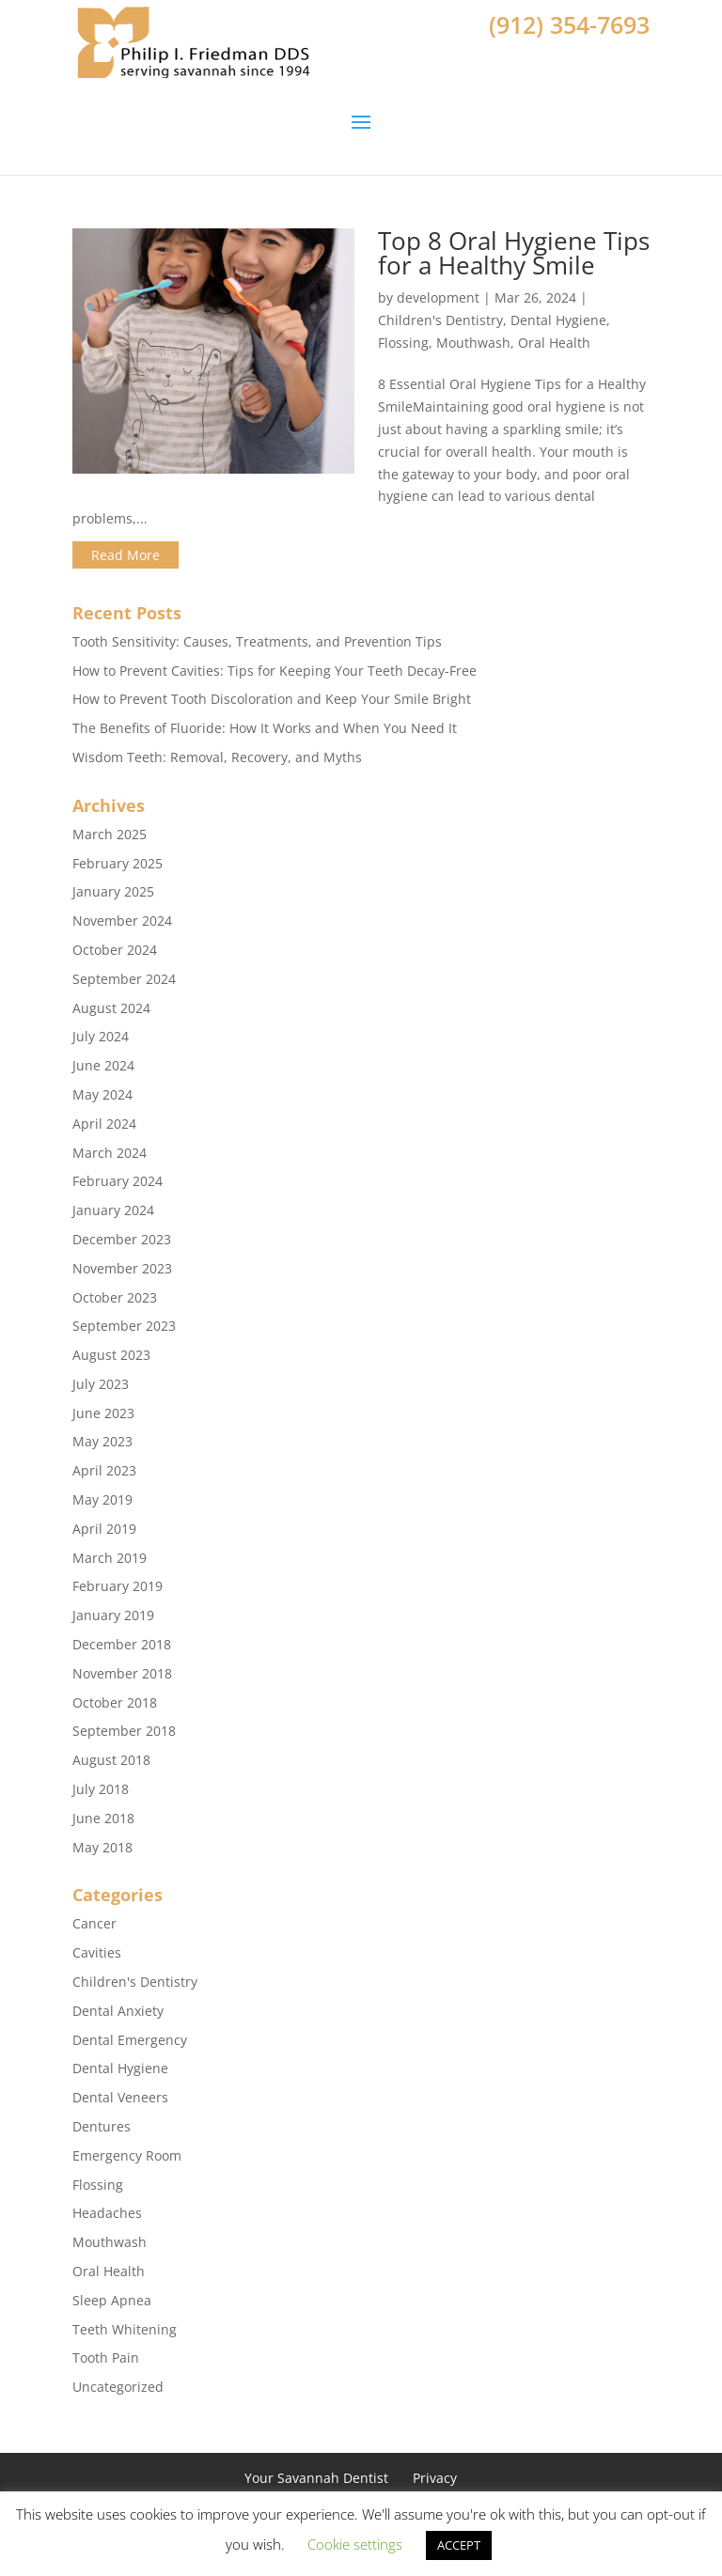 This screenshot has height=2576, width=722. Describe the element at coordinates (104, 1123) in the screenshot. I see `April 2024` at that location.